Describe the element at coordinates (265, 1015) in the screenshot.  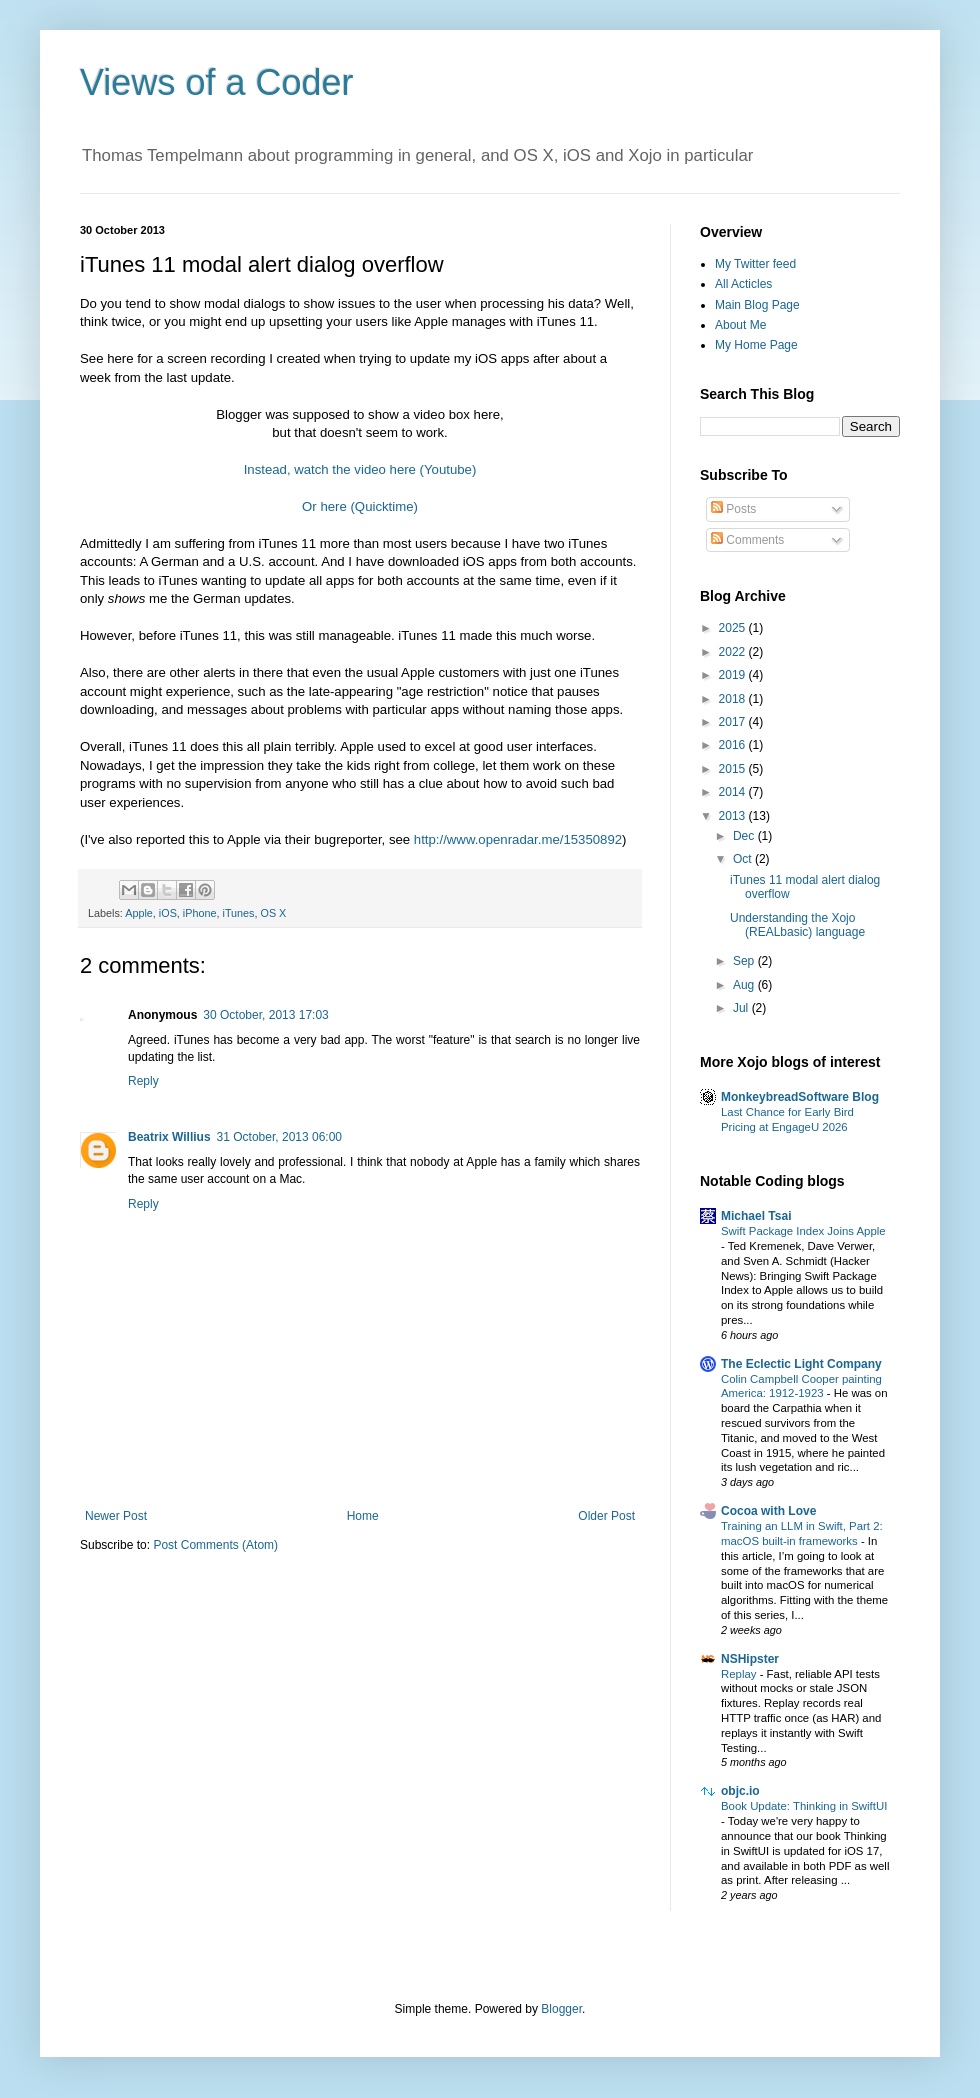
I see `30 October, 2013 17:03` at that location.